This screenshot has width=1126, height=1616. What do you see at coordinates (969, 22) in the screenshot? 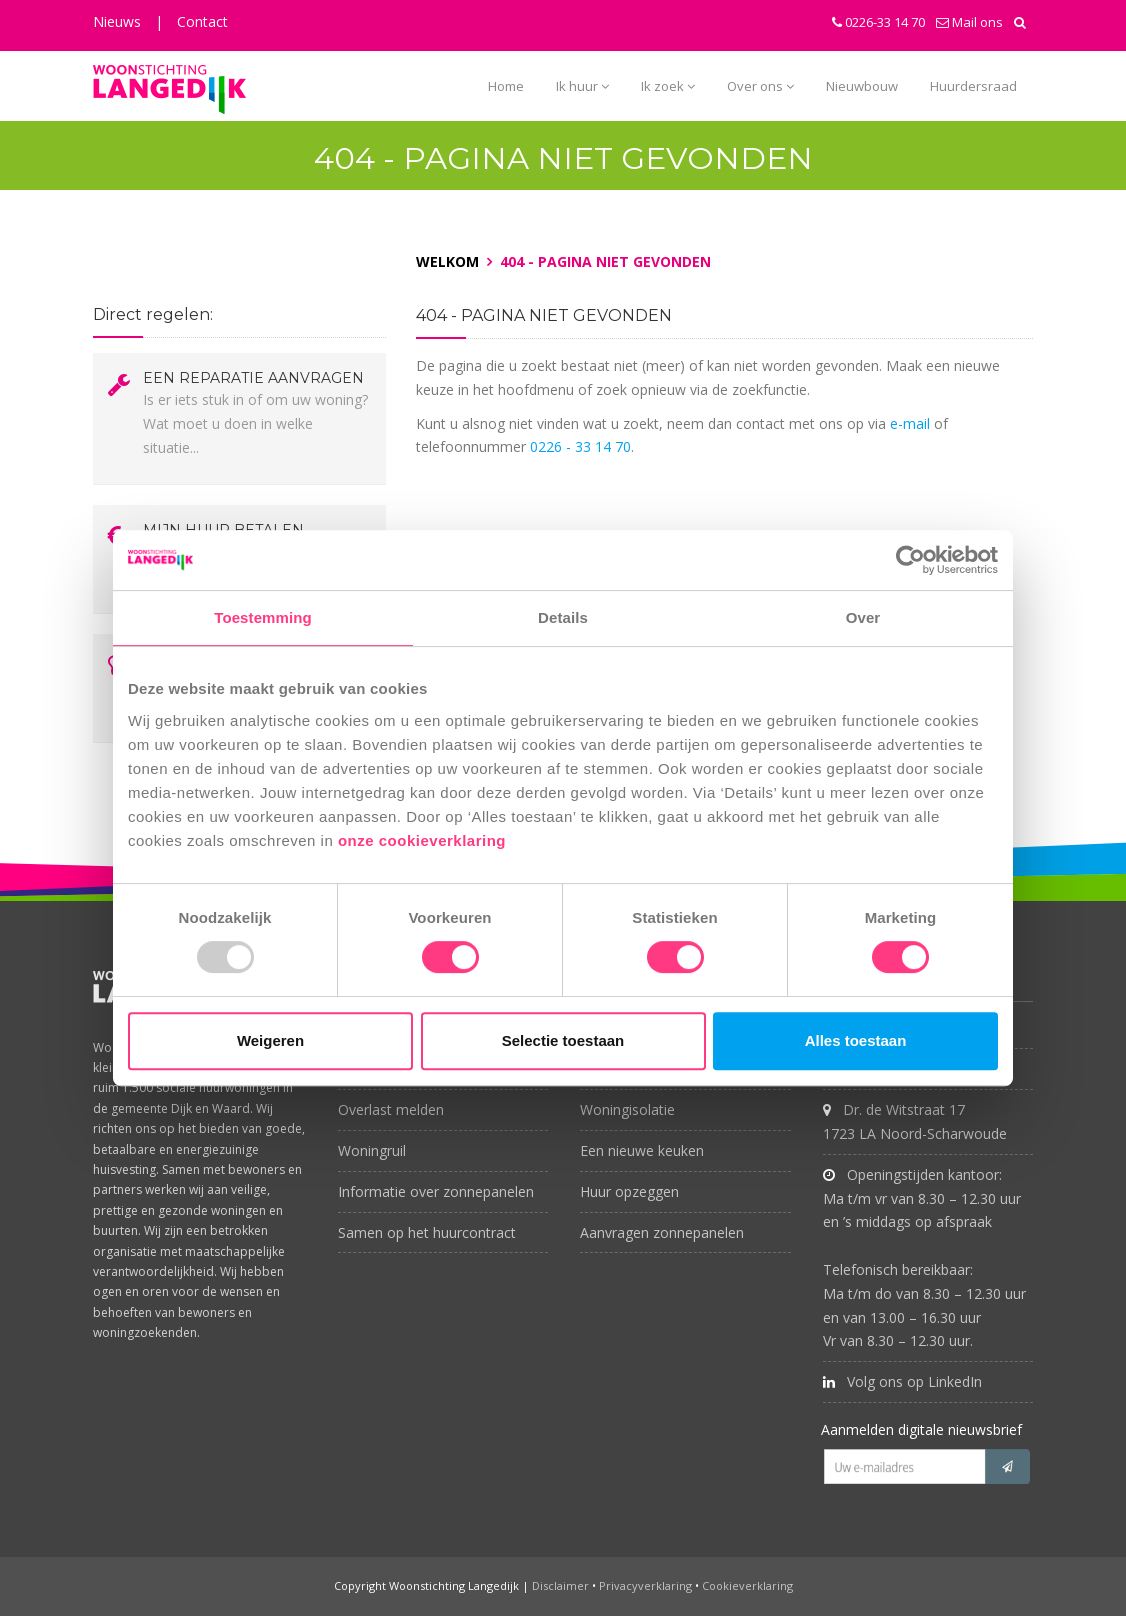
I see `Mail ons` at bounding box center [969, 22].